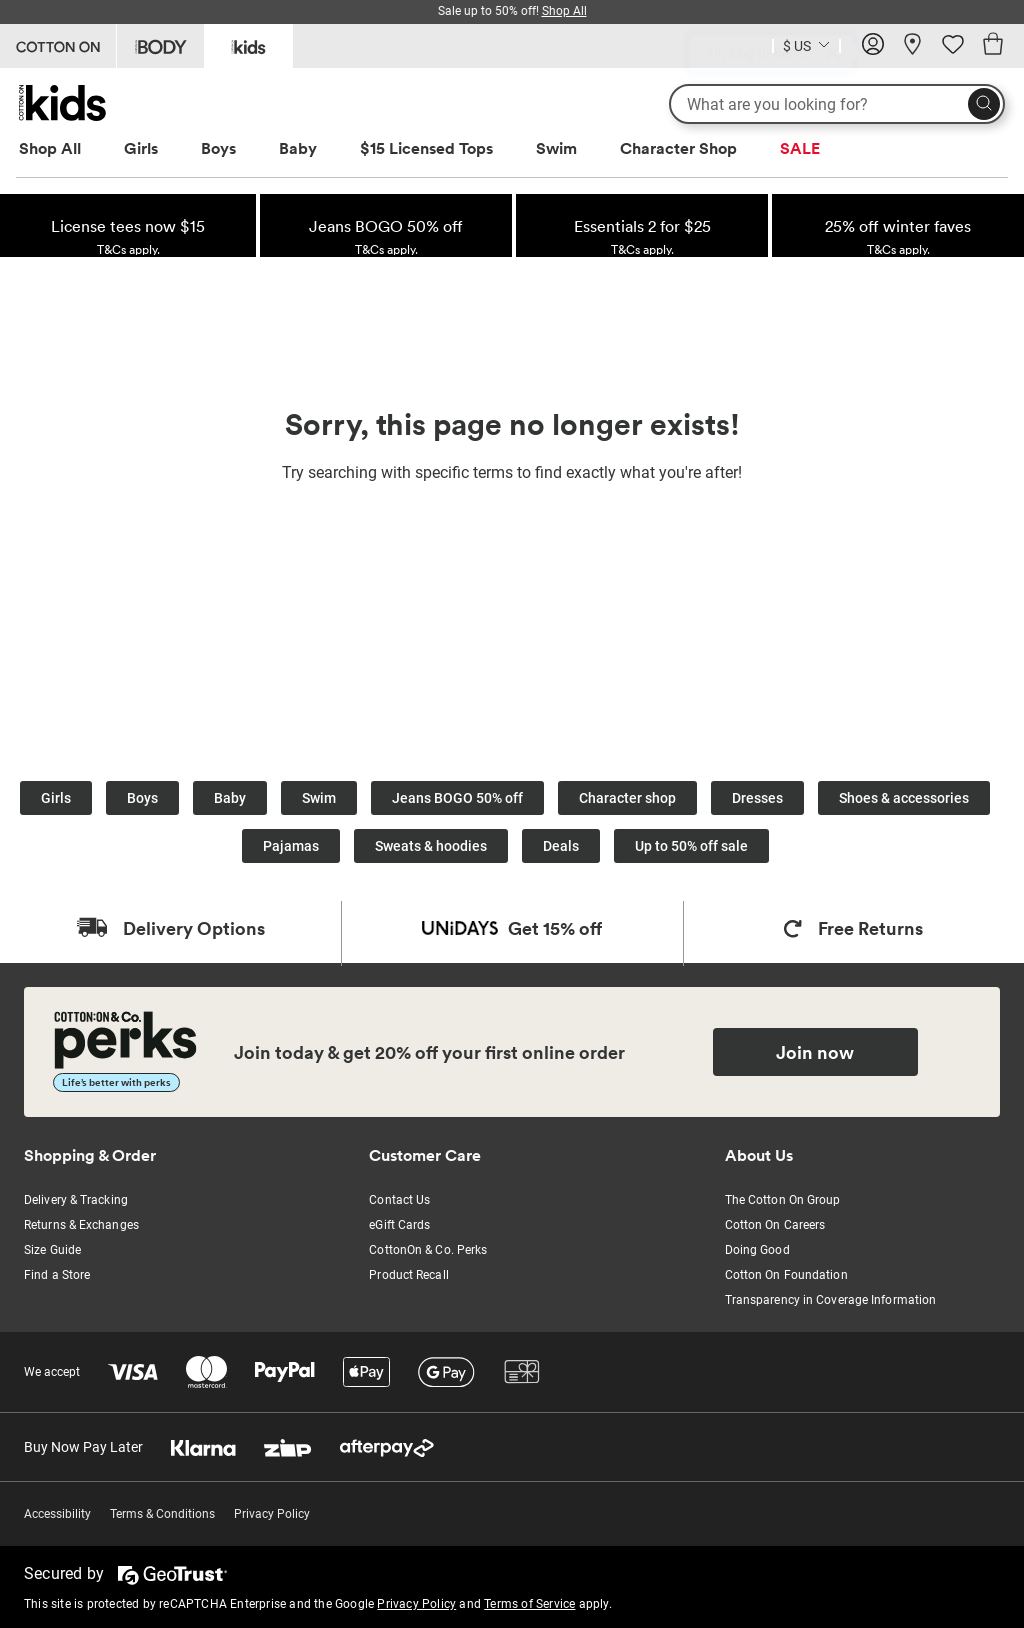 The height and width of the screenshot is (1628, 1024). I want to click on Contact Us, so click(399, 1200).